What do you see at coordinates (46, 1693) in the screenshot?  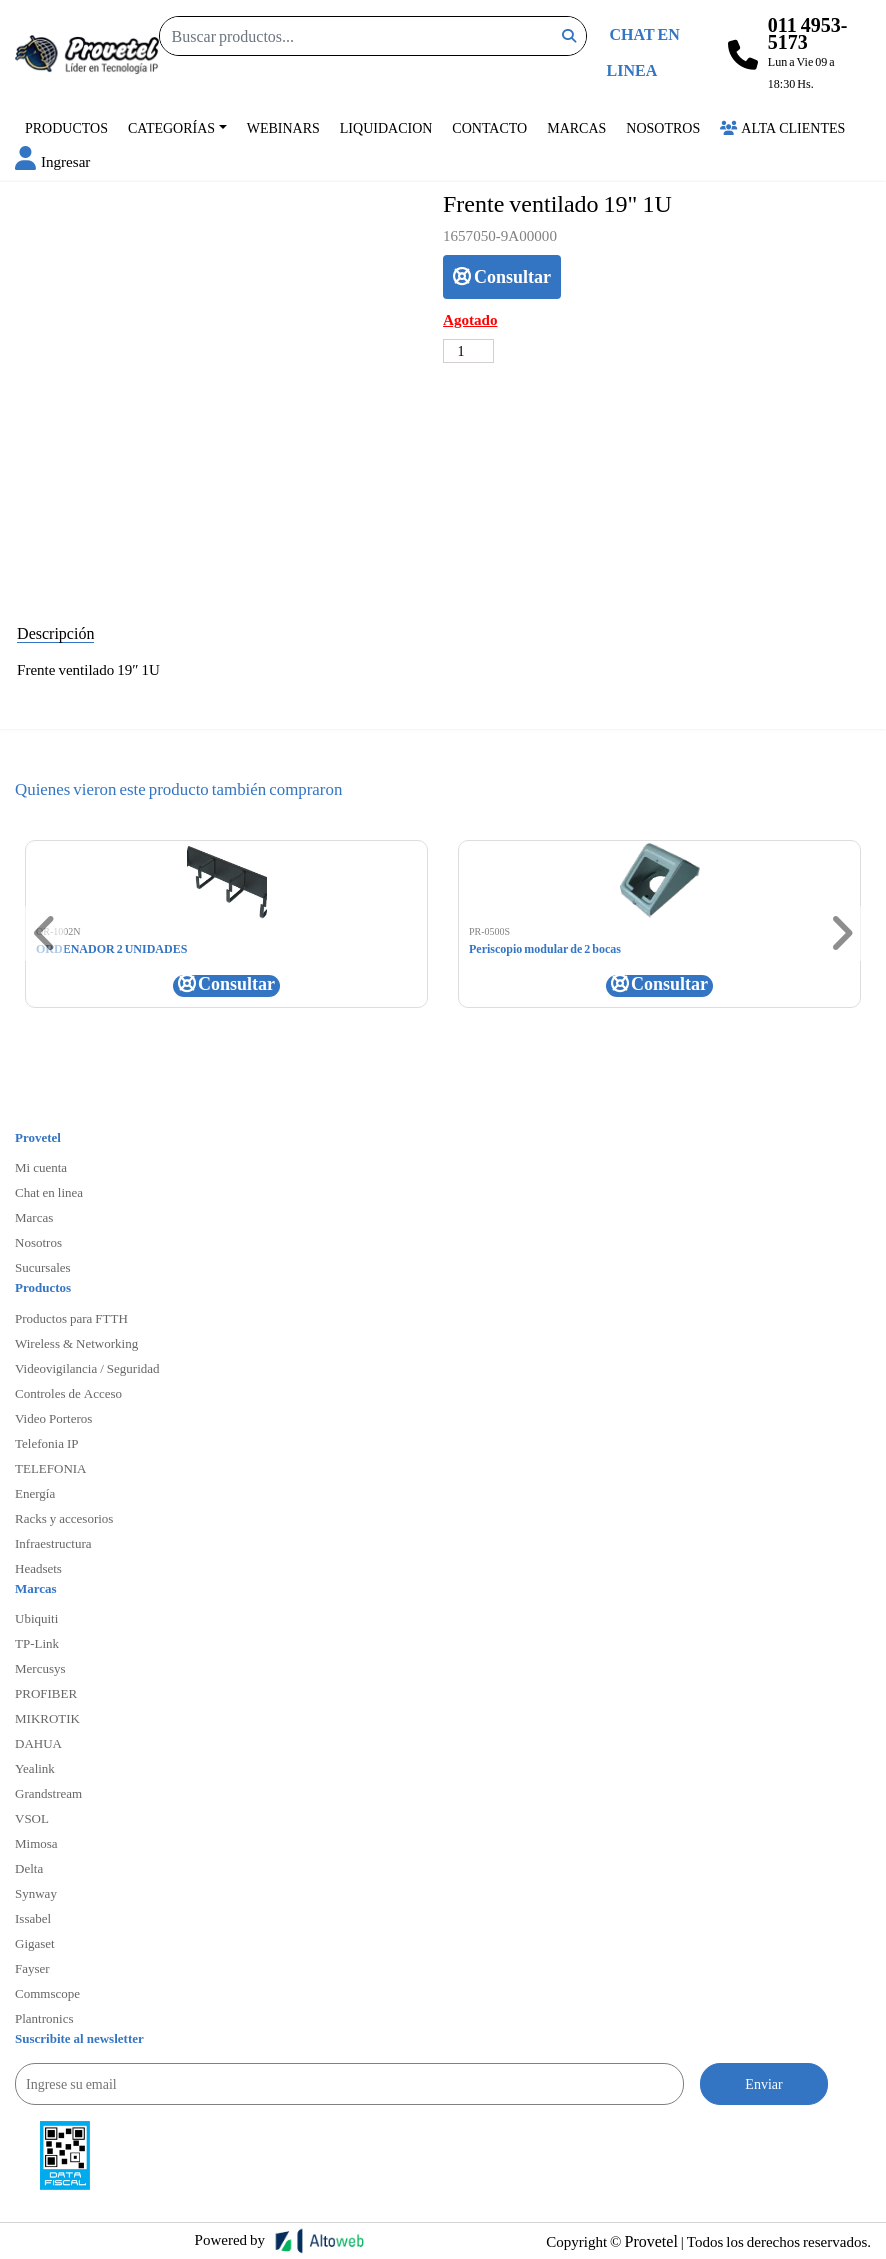 I see `PROFIBER` at bounding box center [46, 1693].